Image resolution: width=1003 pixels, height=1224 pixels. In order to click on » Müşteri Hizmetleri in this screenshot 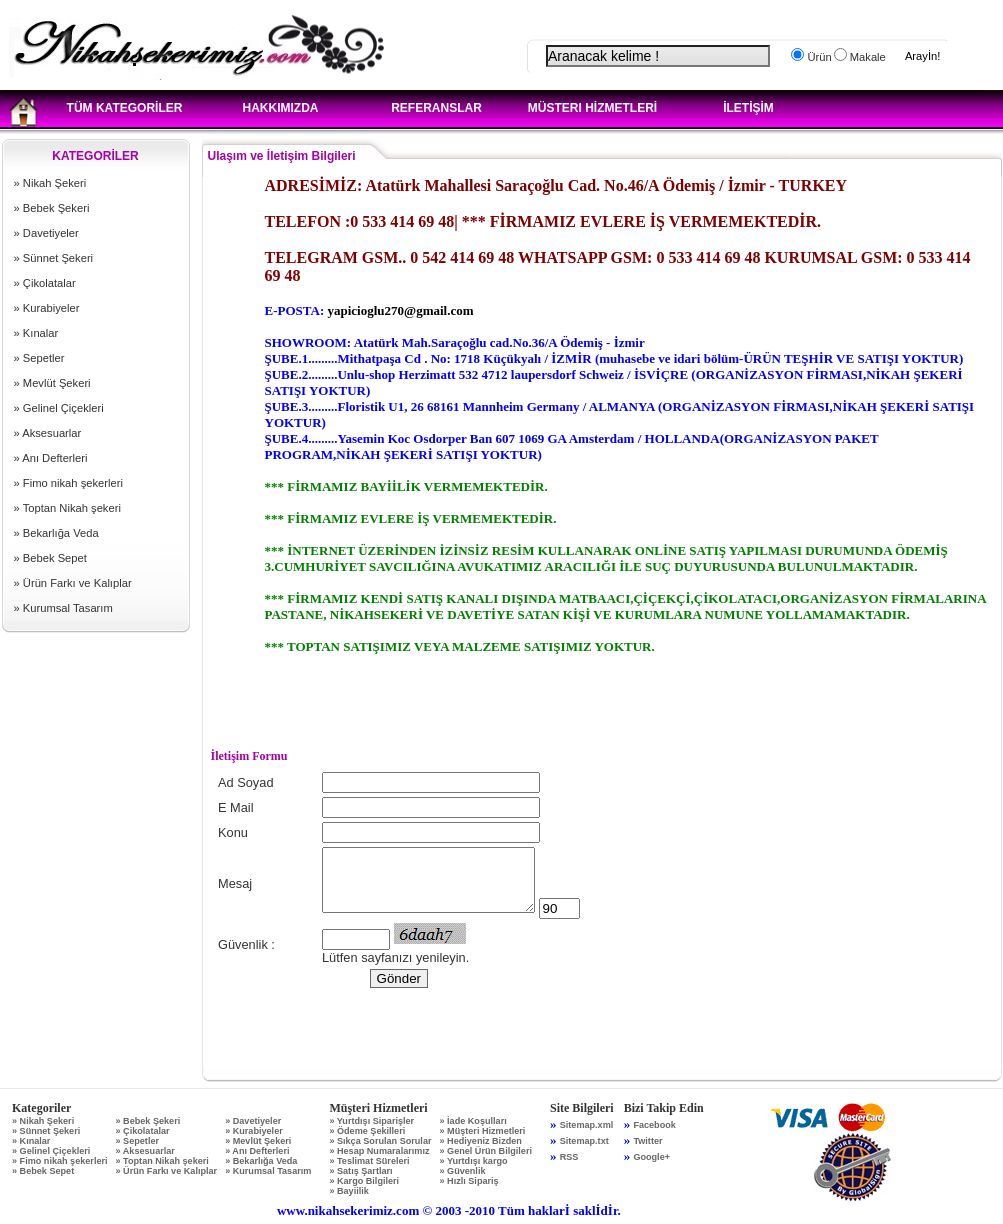, I will do `click(482, 1131)`.